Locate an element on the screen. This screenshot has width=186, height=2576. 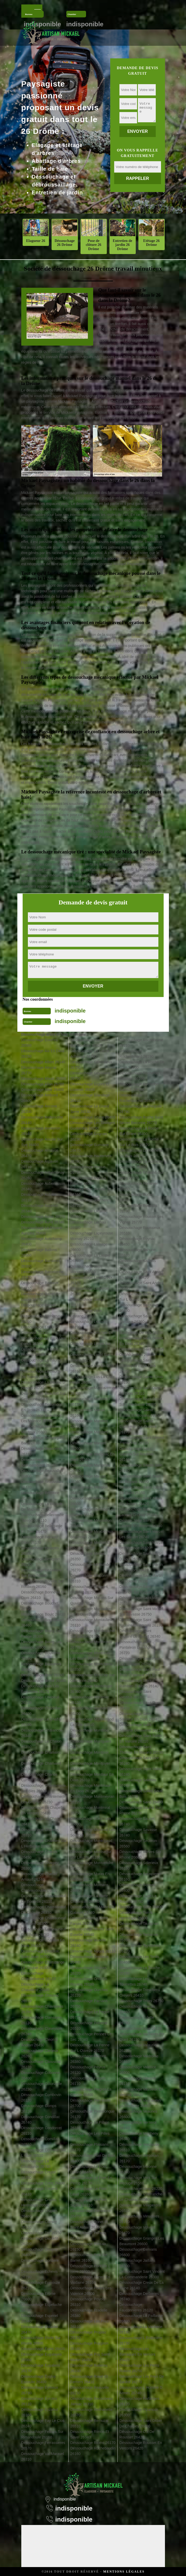
Déssouchage Laveyron 26240 is located at coordinates (89, 1291).